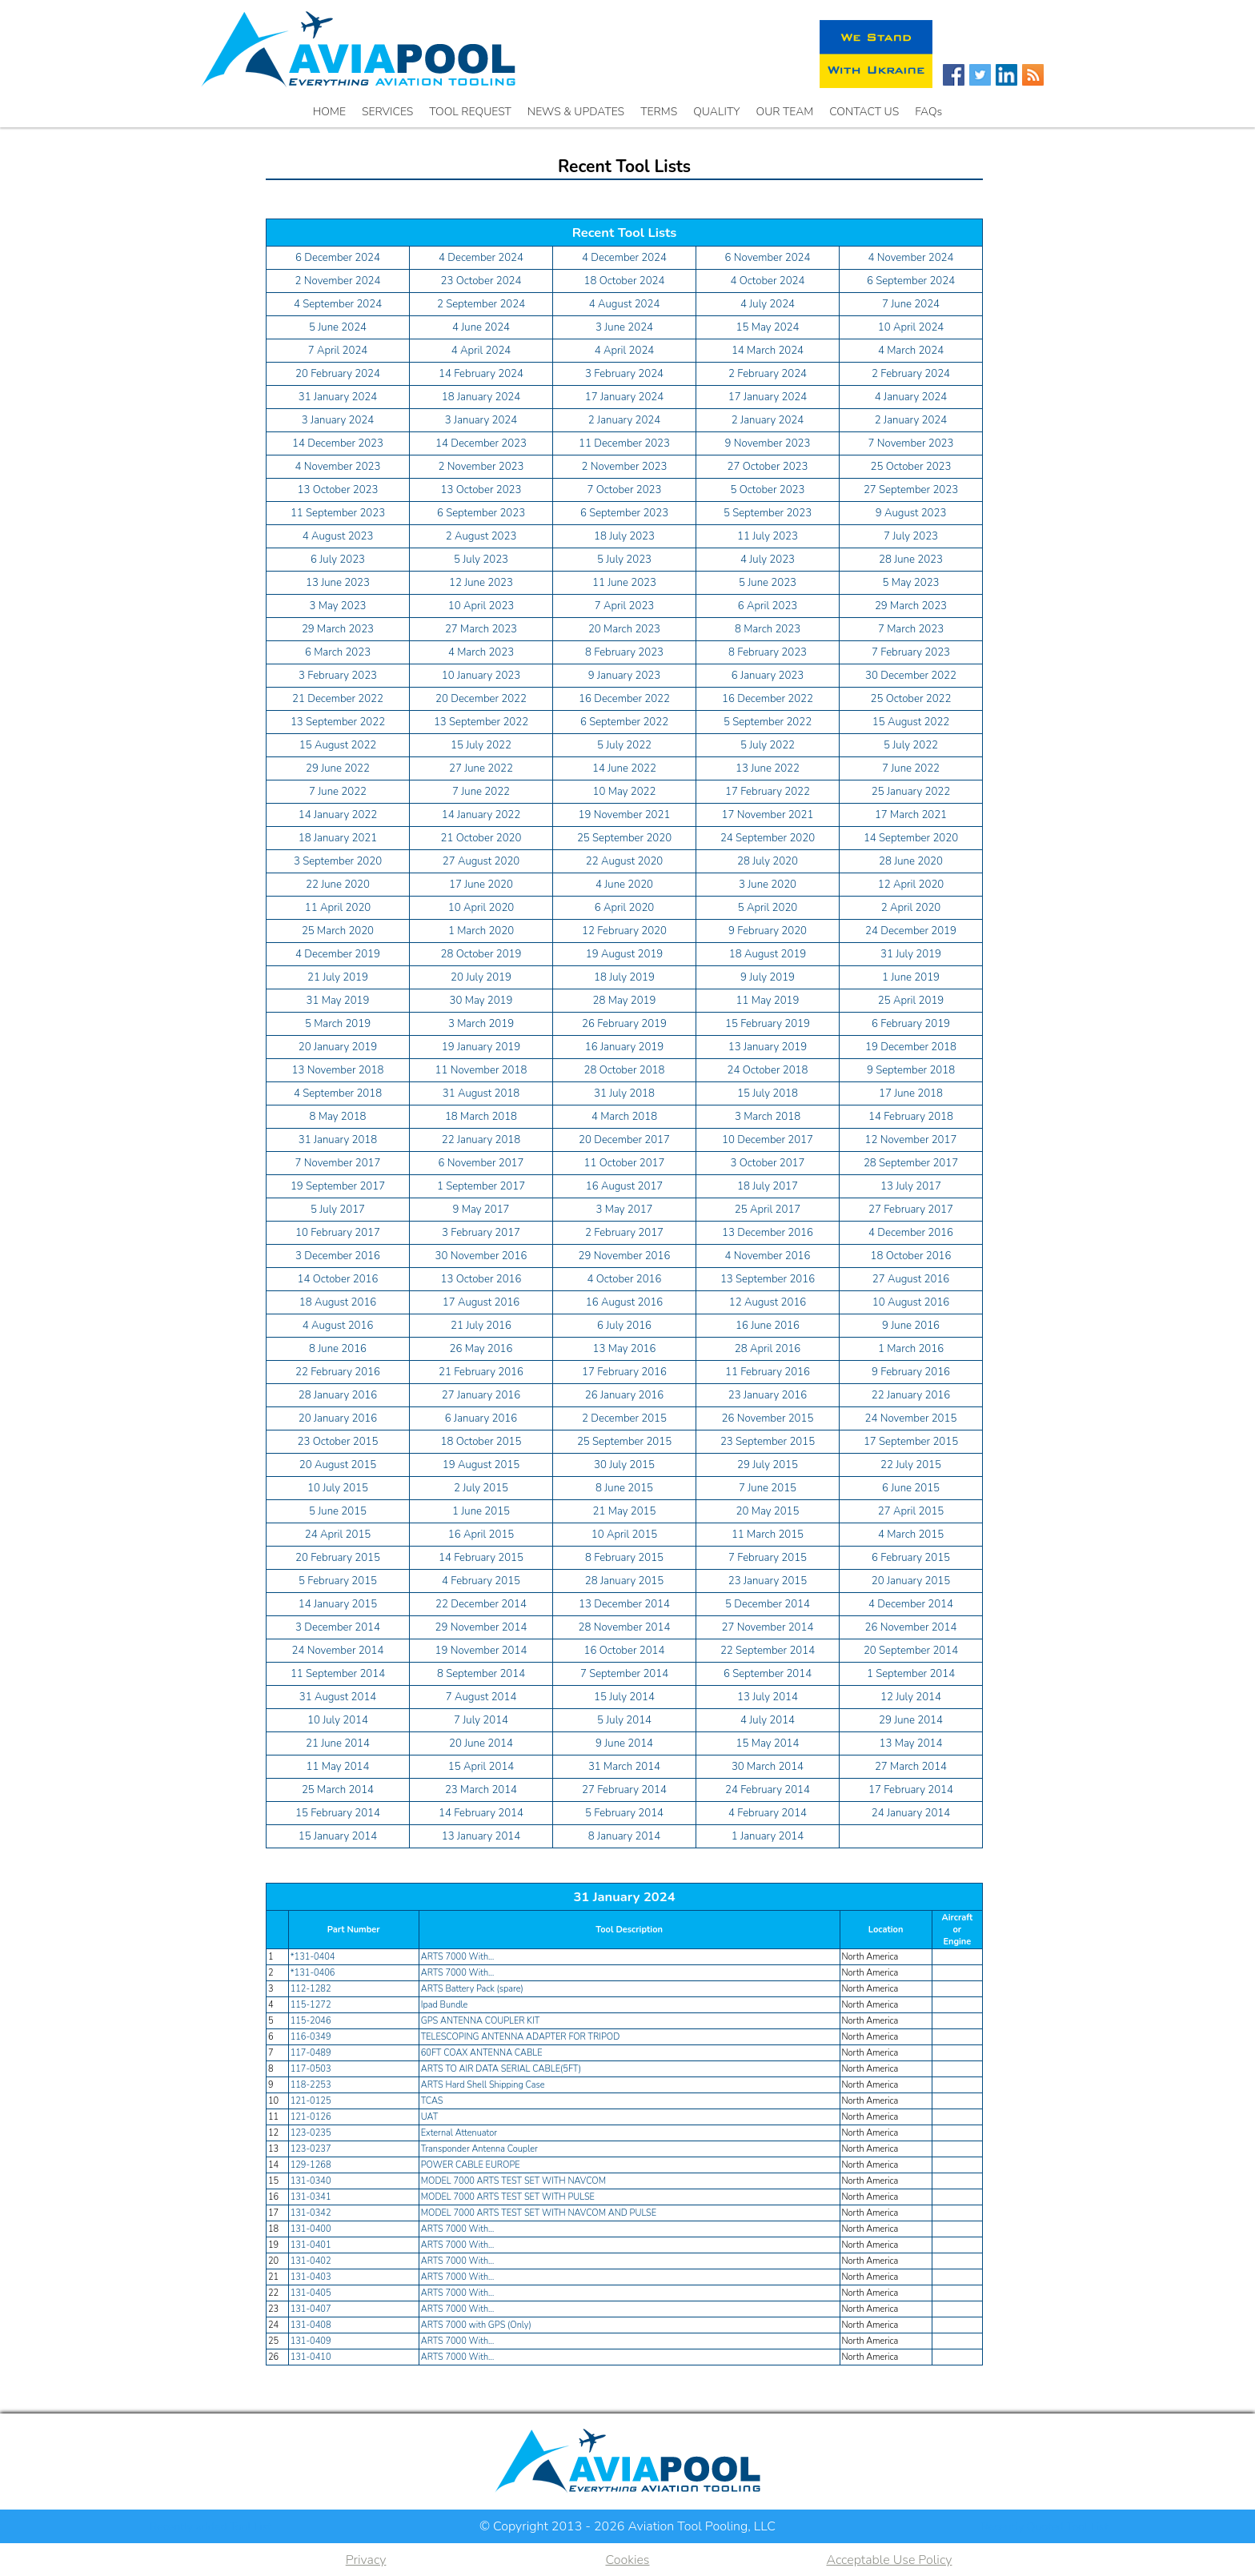  I want to click on 14 October 2016, so click(338, 1279).